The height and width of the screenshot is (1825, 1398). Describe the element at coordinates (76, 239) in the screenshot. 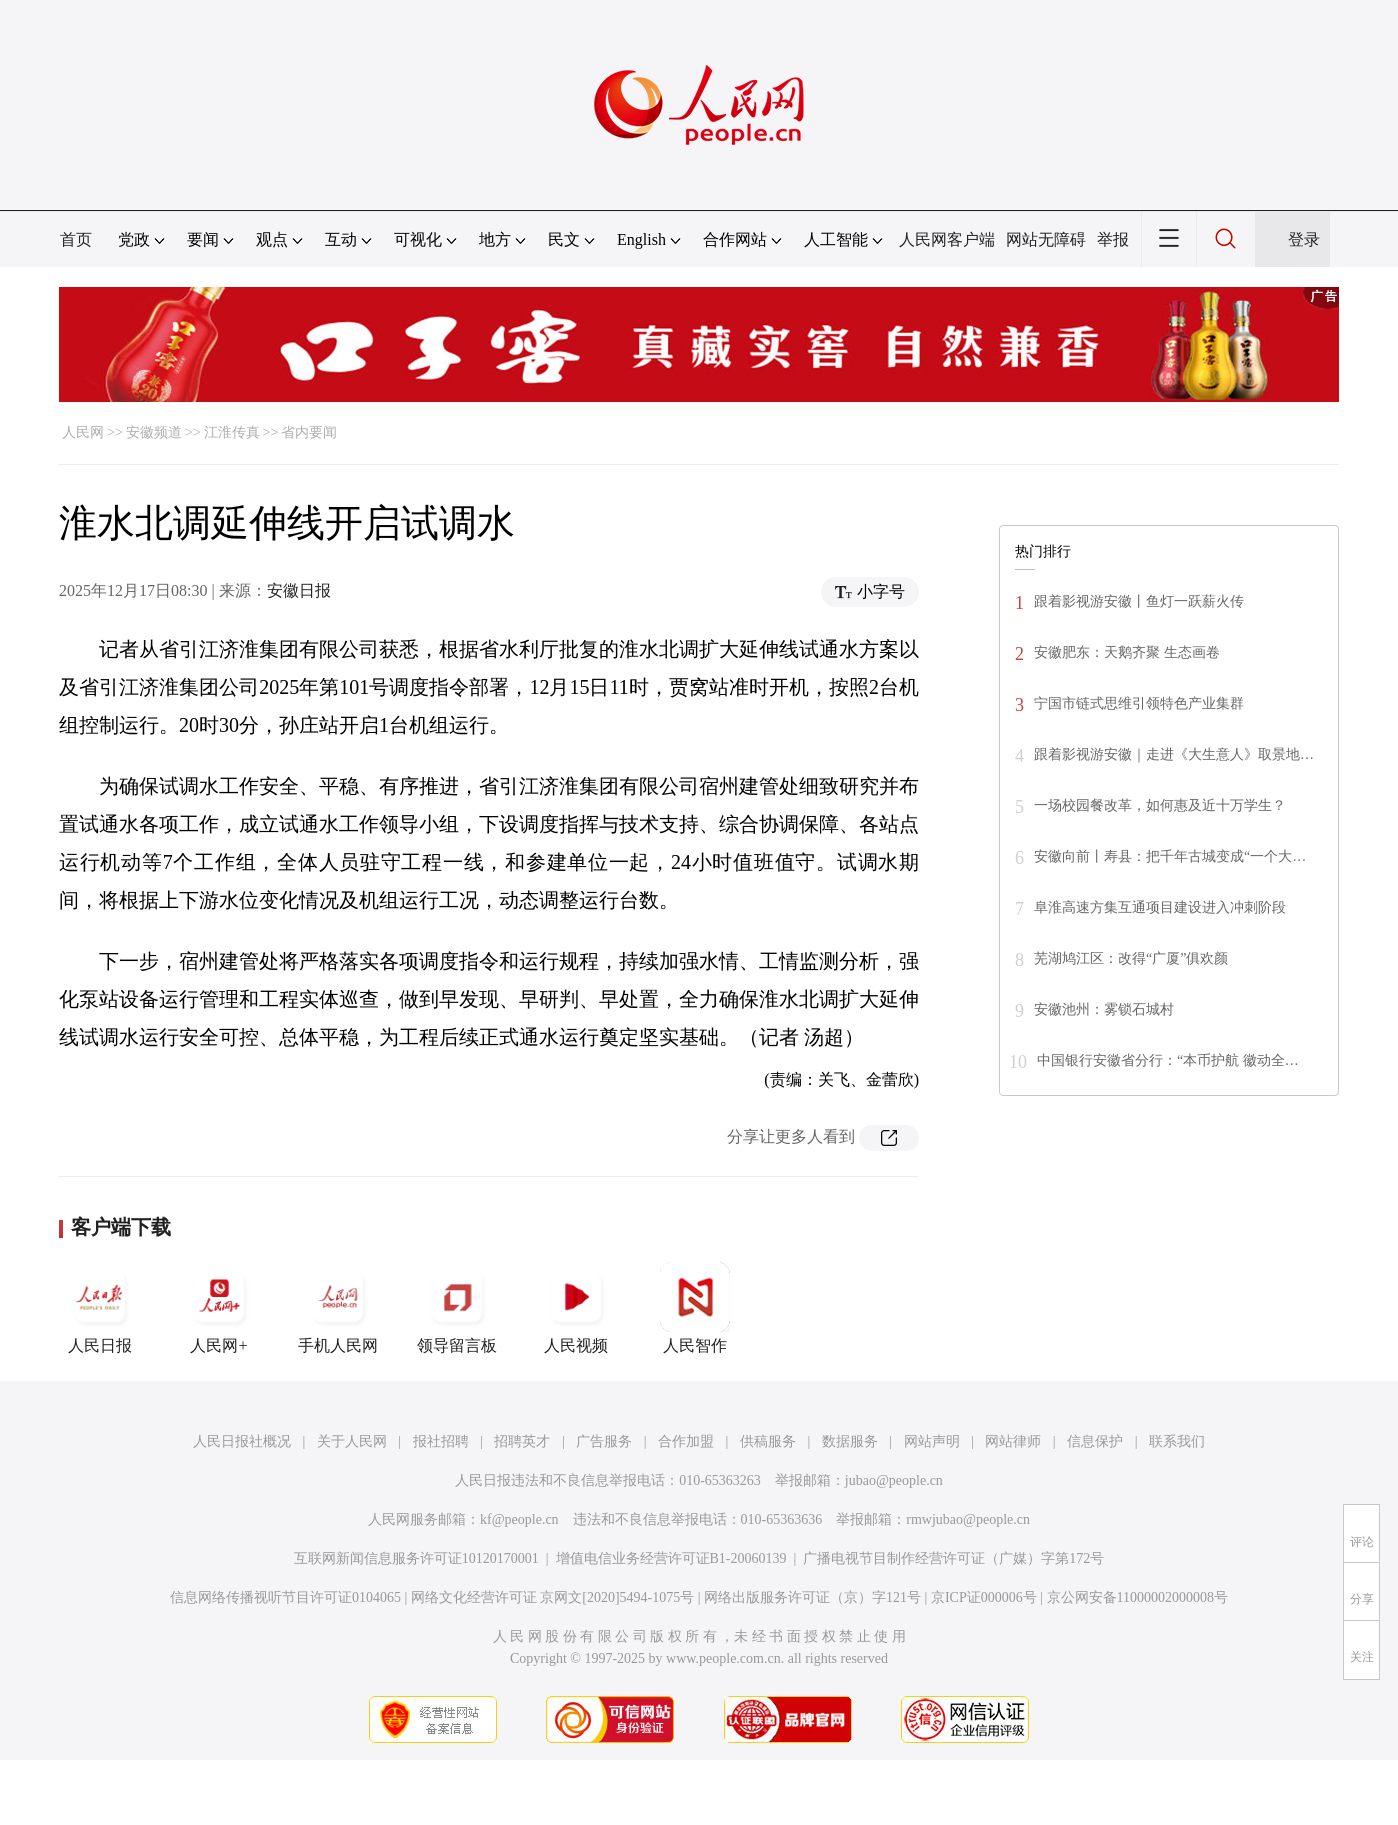

I see `首页` at that location.